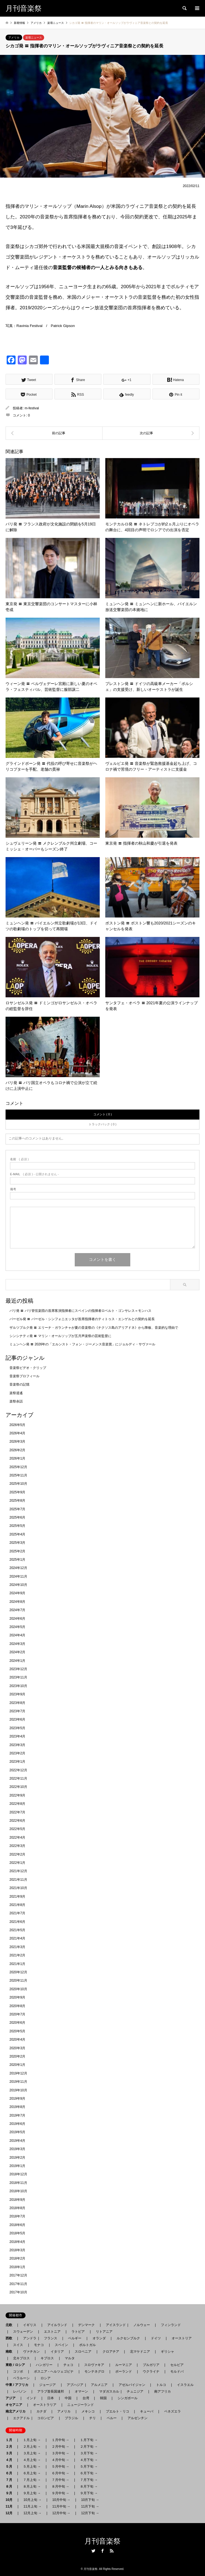 The image size is (205, 2576). Describe the element at coordinates (39, 2345) in the screenshot. I see `モナコ` at that location.